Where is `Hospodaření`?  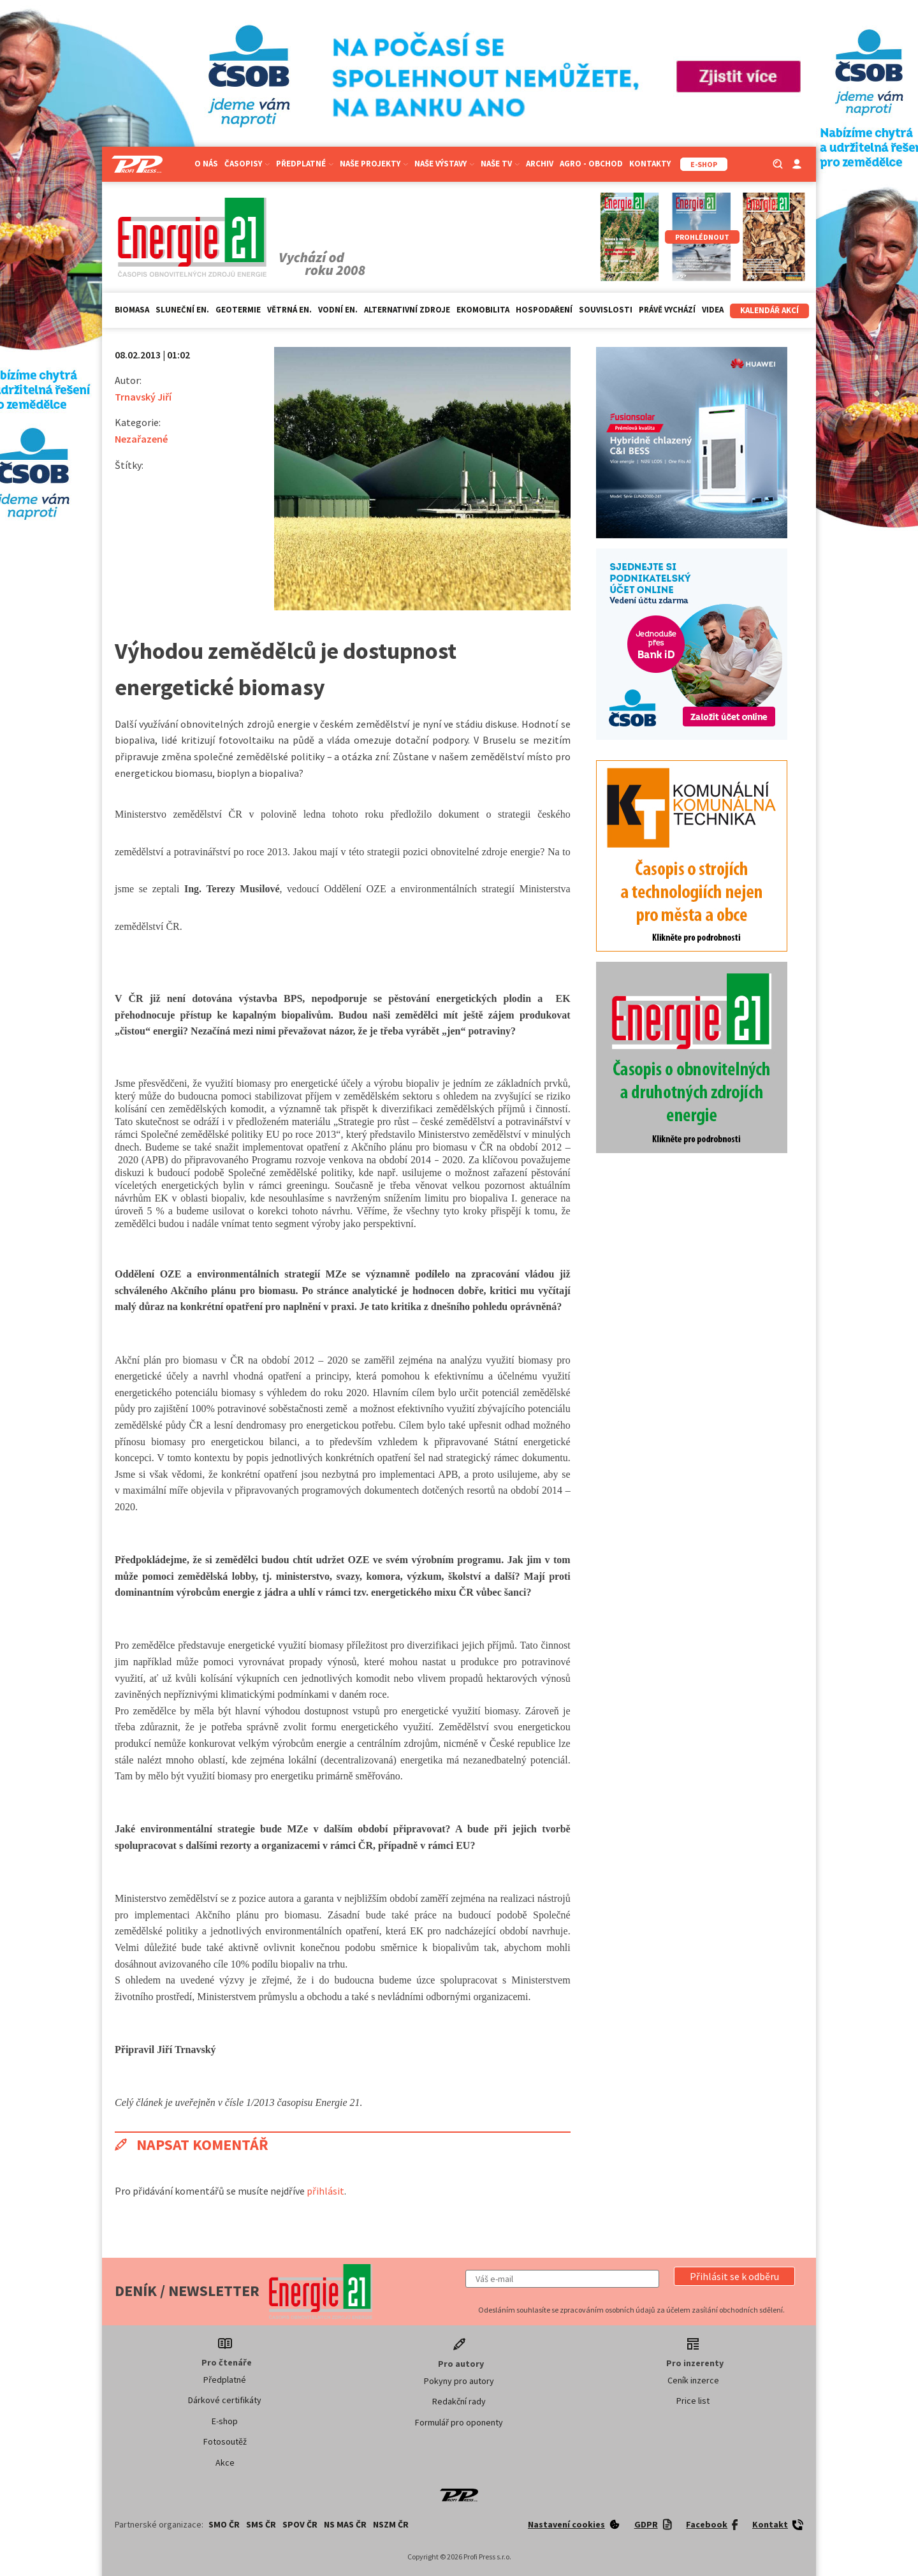
Hospodaření is located at coordinates (544, 309).